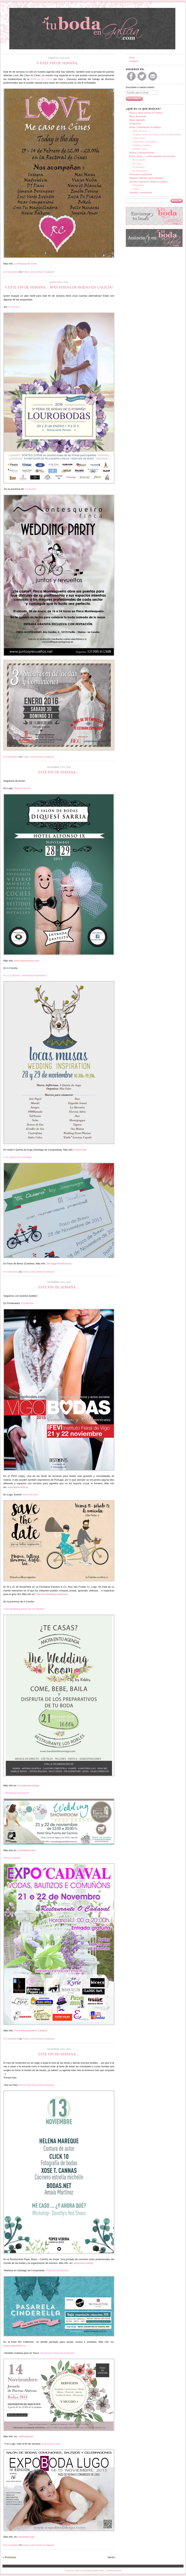 Image resolution: width=186 pixels, height=2576 pixels. What do you see at coordinates (146, 178) in the screenshot?
I see `Regalos originales para invitados` at bounding box center [146, 178].